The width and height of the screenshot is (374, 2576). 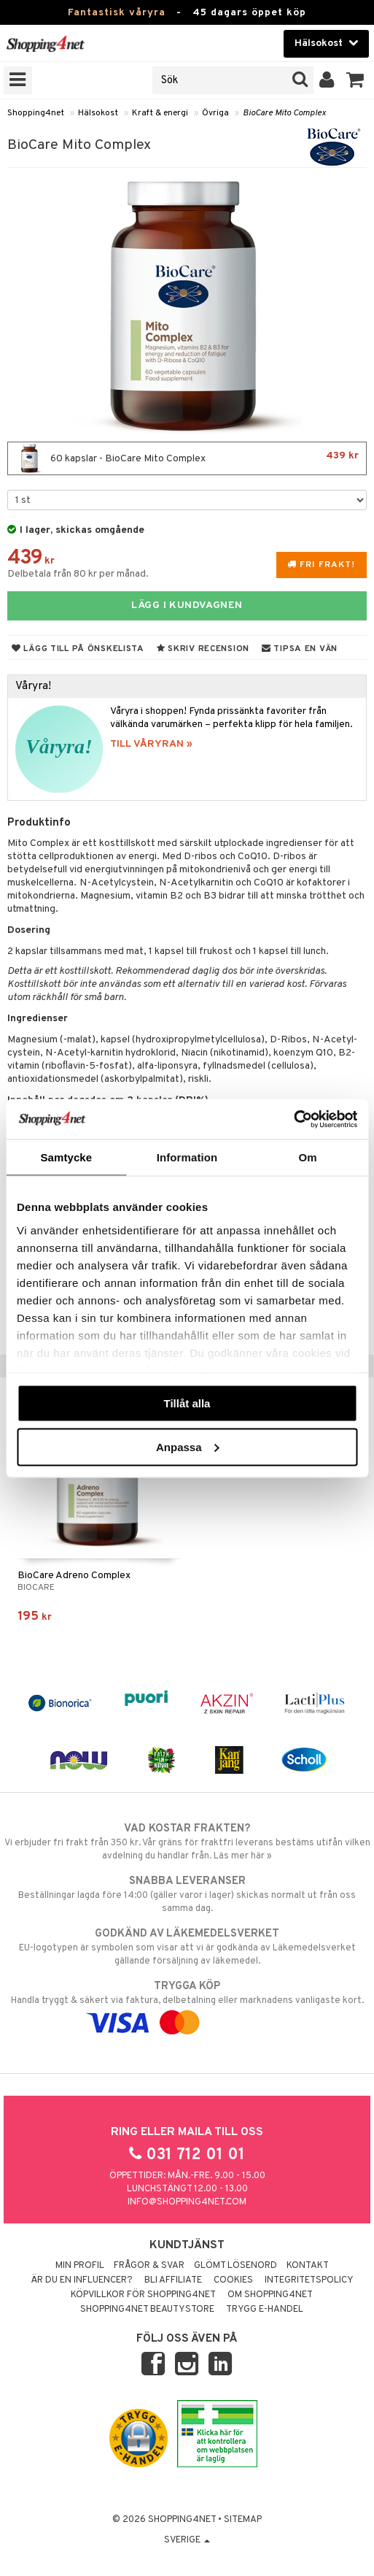 I want to click on Tillåt alla, so click(x=187, y=1403).